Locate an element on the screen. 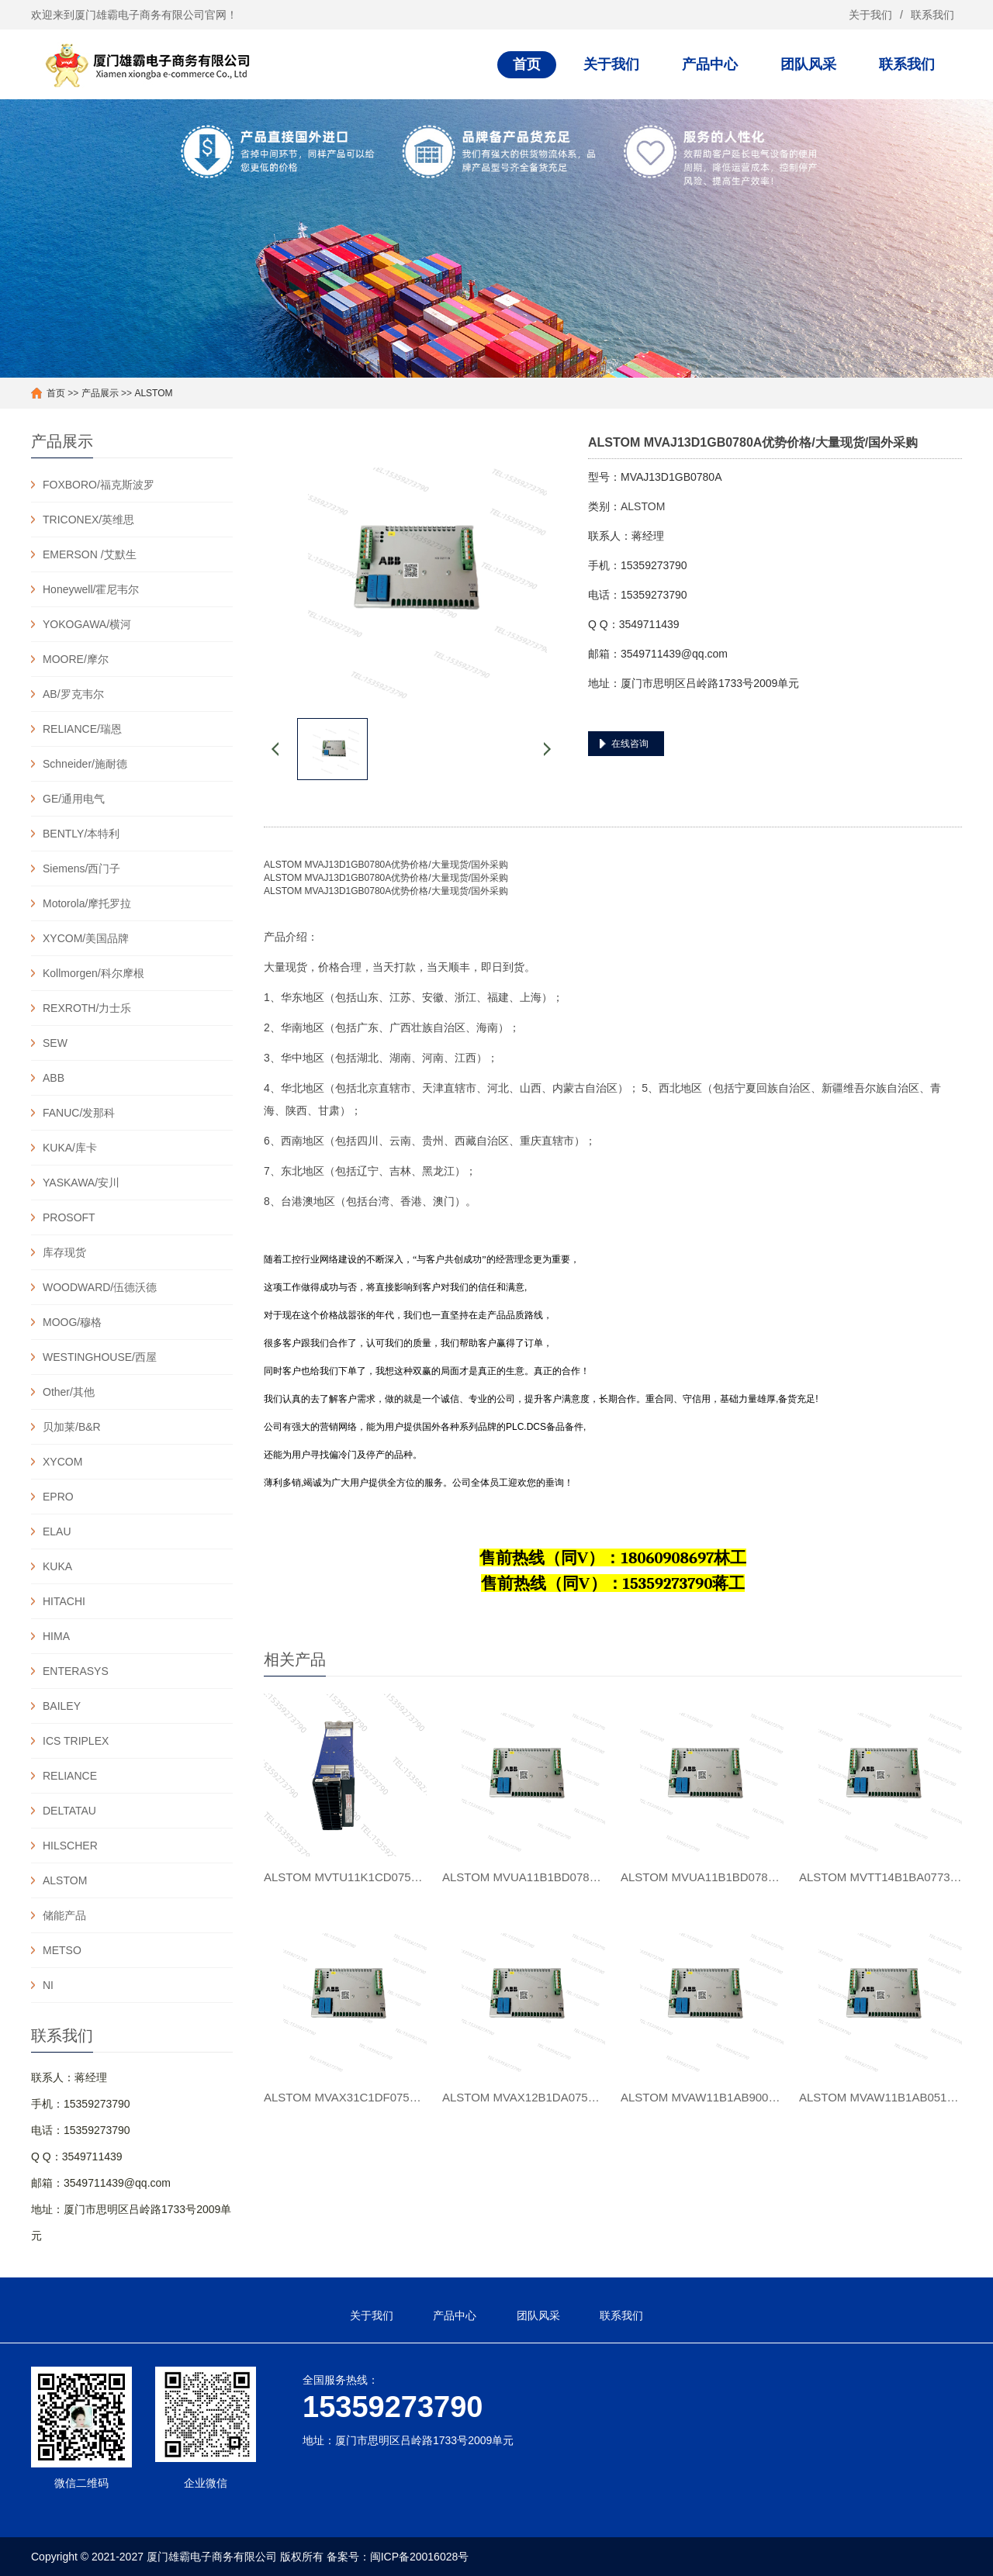 The image size is (993, 2576). 关于我们 is located at coordinates (870, 15).